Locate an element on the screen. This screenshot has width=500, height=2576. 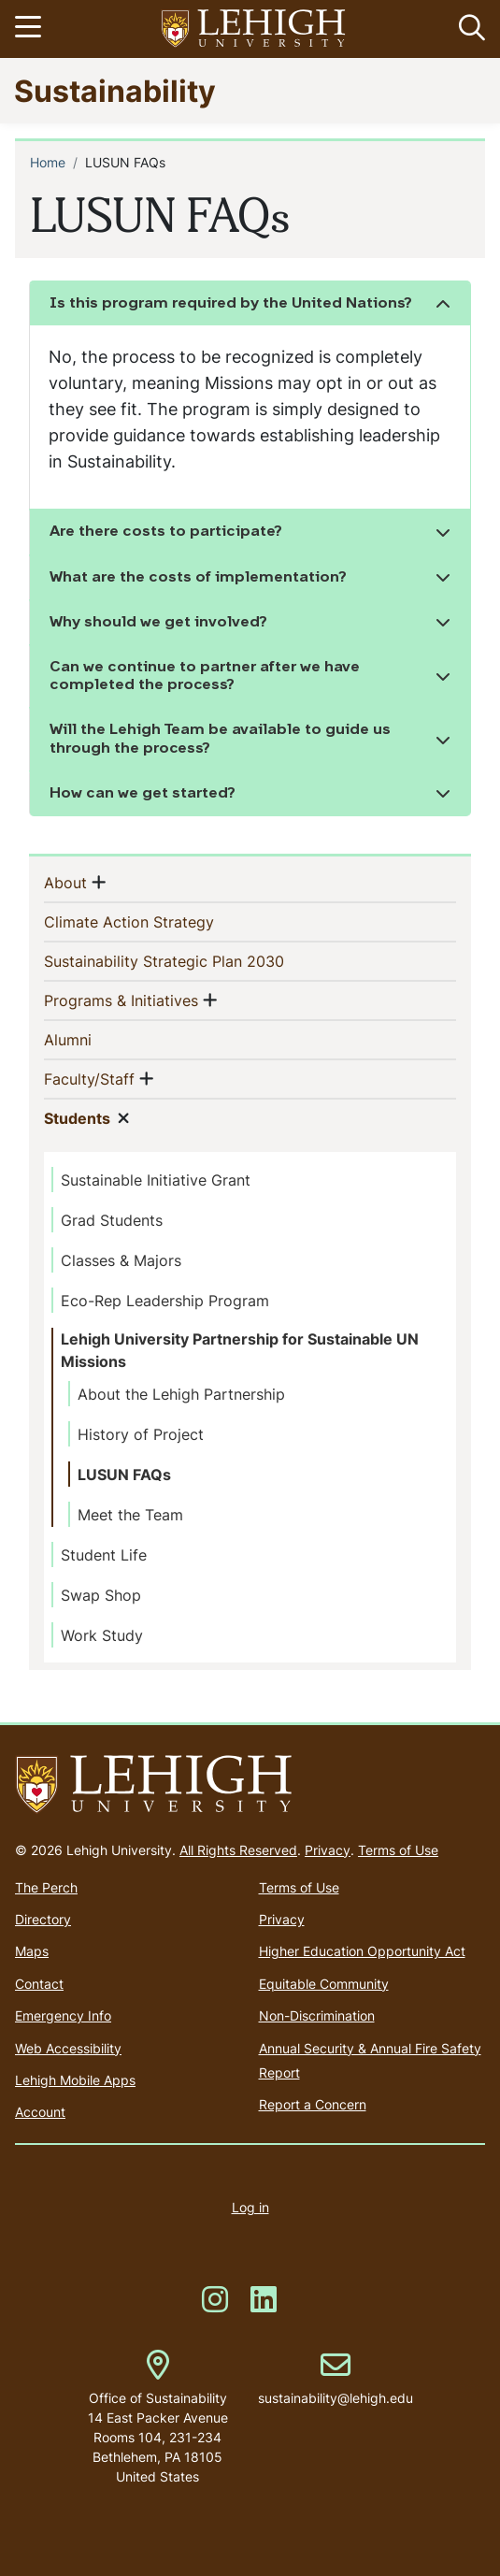
[(link is external)] is located at coordinates (215, 2305).